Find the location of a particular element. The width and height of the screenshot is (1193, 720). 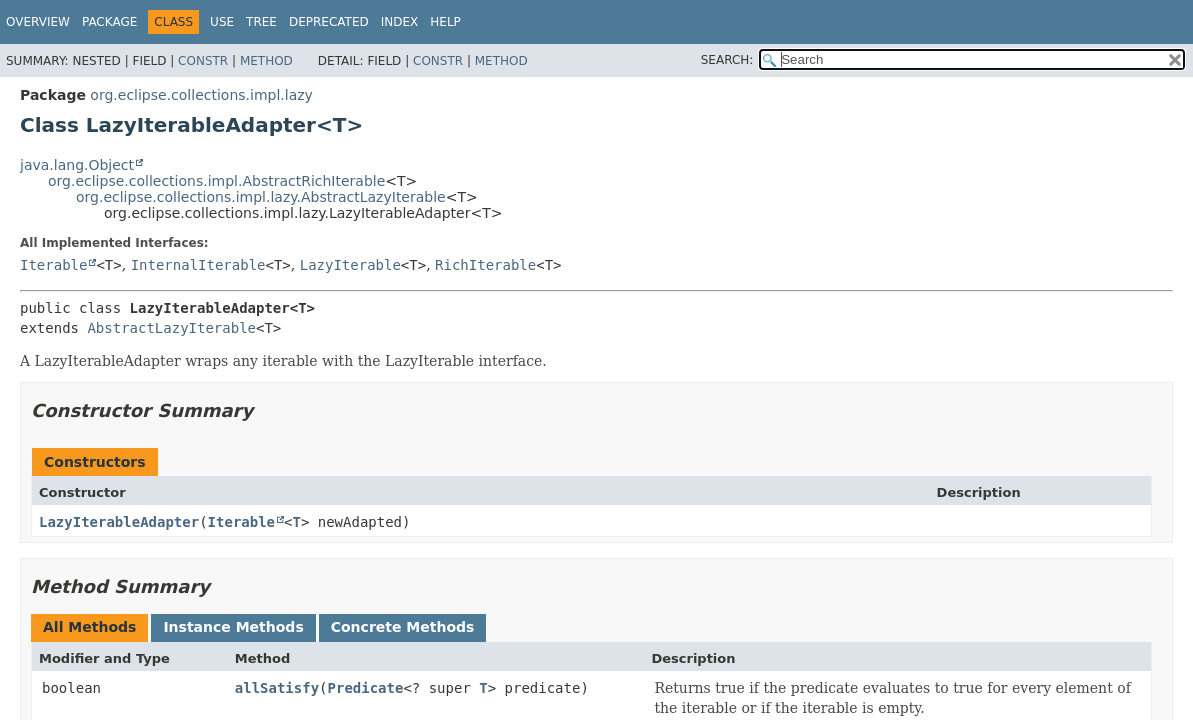

AbstractLazyIterable is located at coordinates (171, 328).